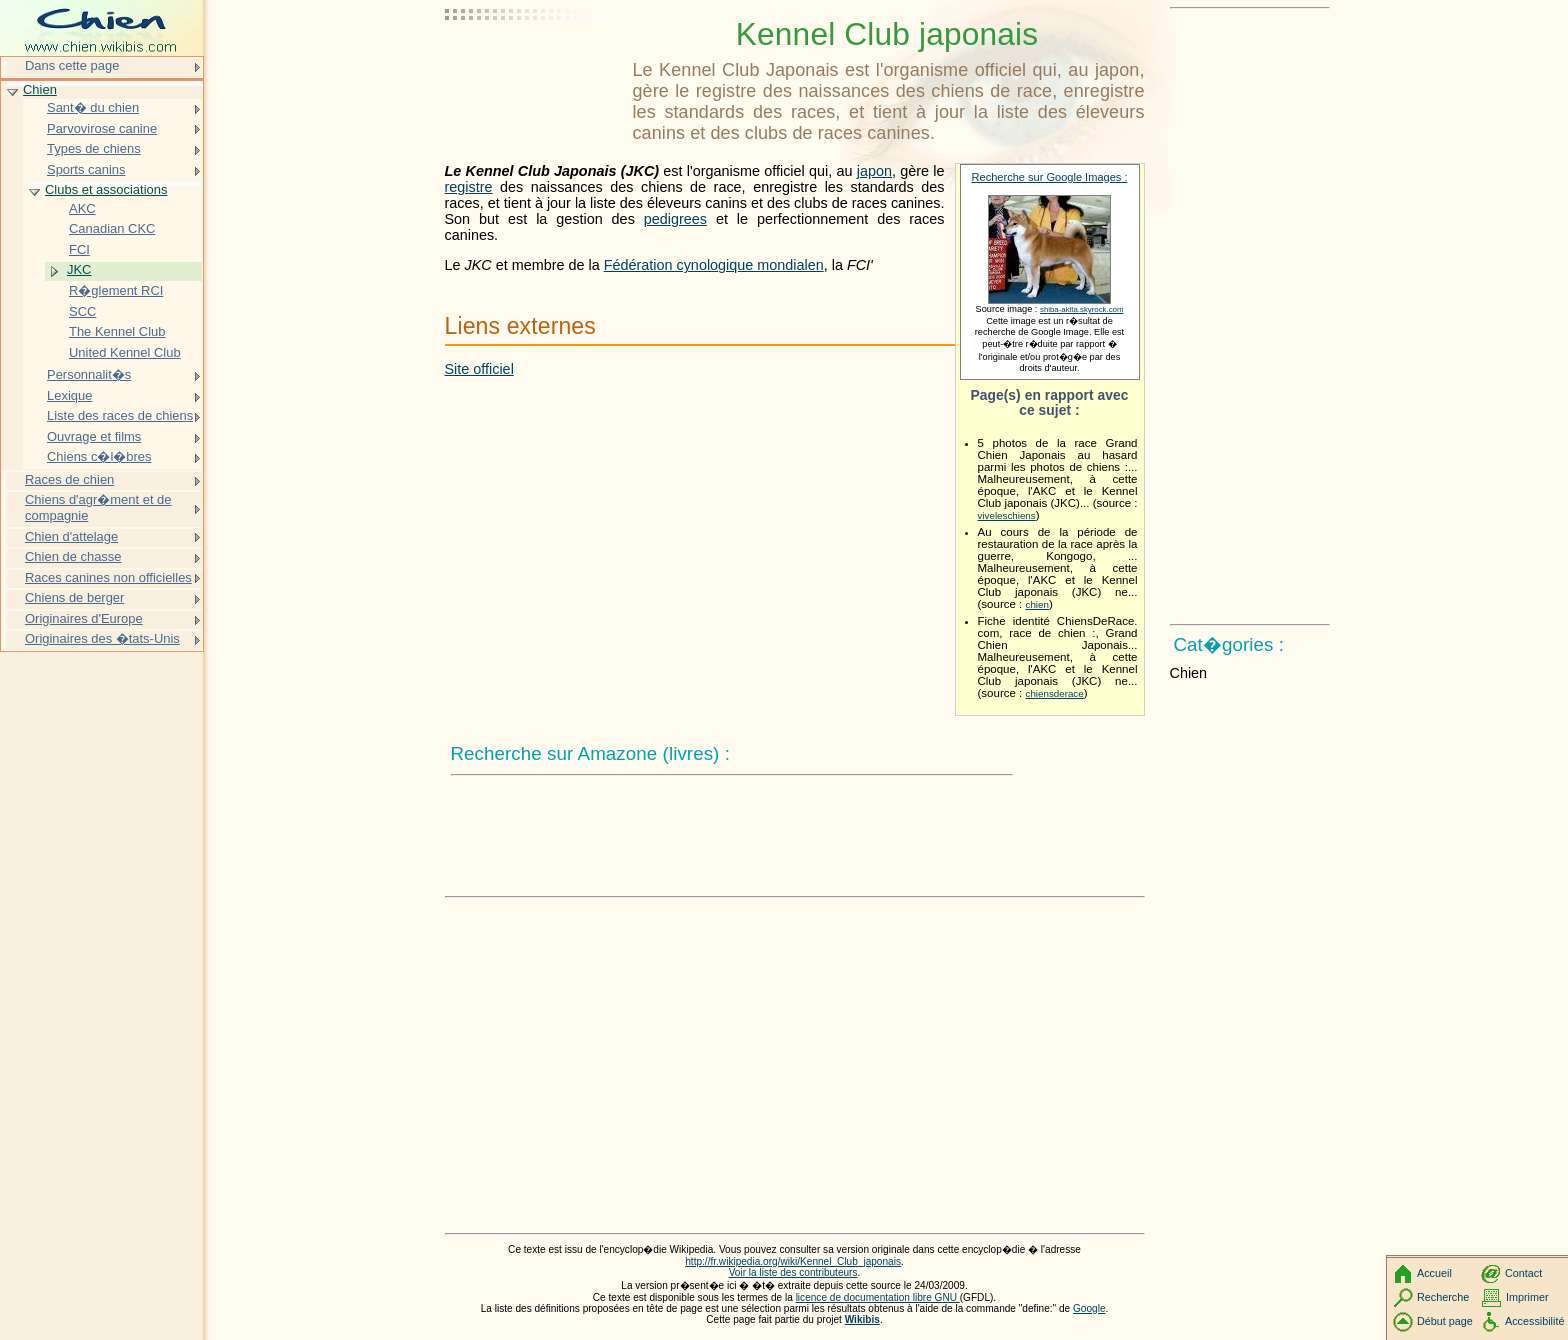 The height and width of the screenshot is (1340, 1568). Describe the element at coordinates (120, 415) in the screenshot. I see `Liste des races de chiens` at that location.